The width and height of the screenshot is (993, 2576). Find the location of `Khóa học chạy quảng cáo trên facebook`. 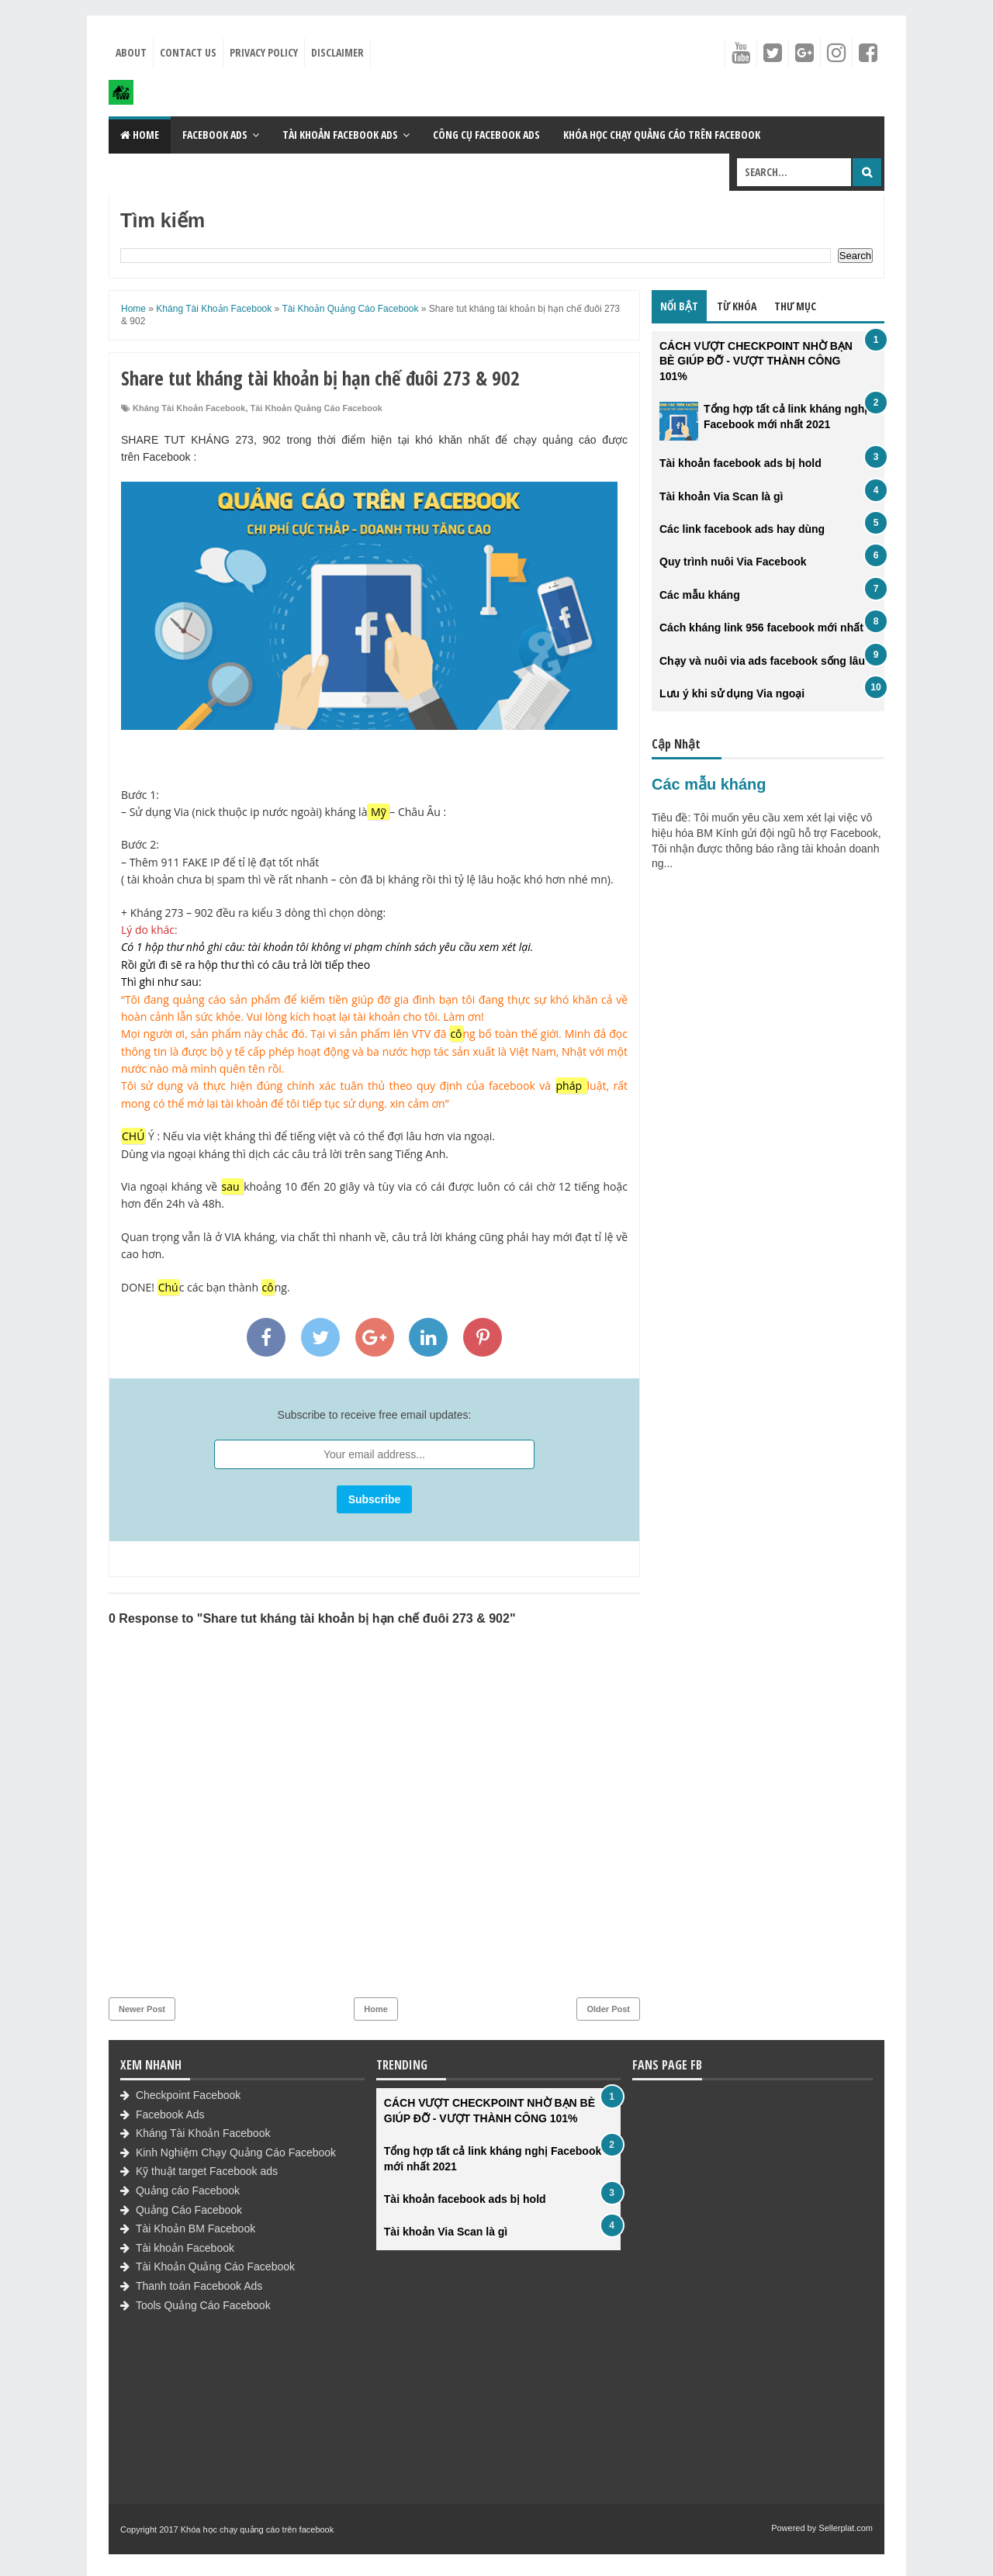

Khóa học chạy quảng cáo trên facebook is located at coordinates (257, 2529).